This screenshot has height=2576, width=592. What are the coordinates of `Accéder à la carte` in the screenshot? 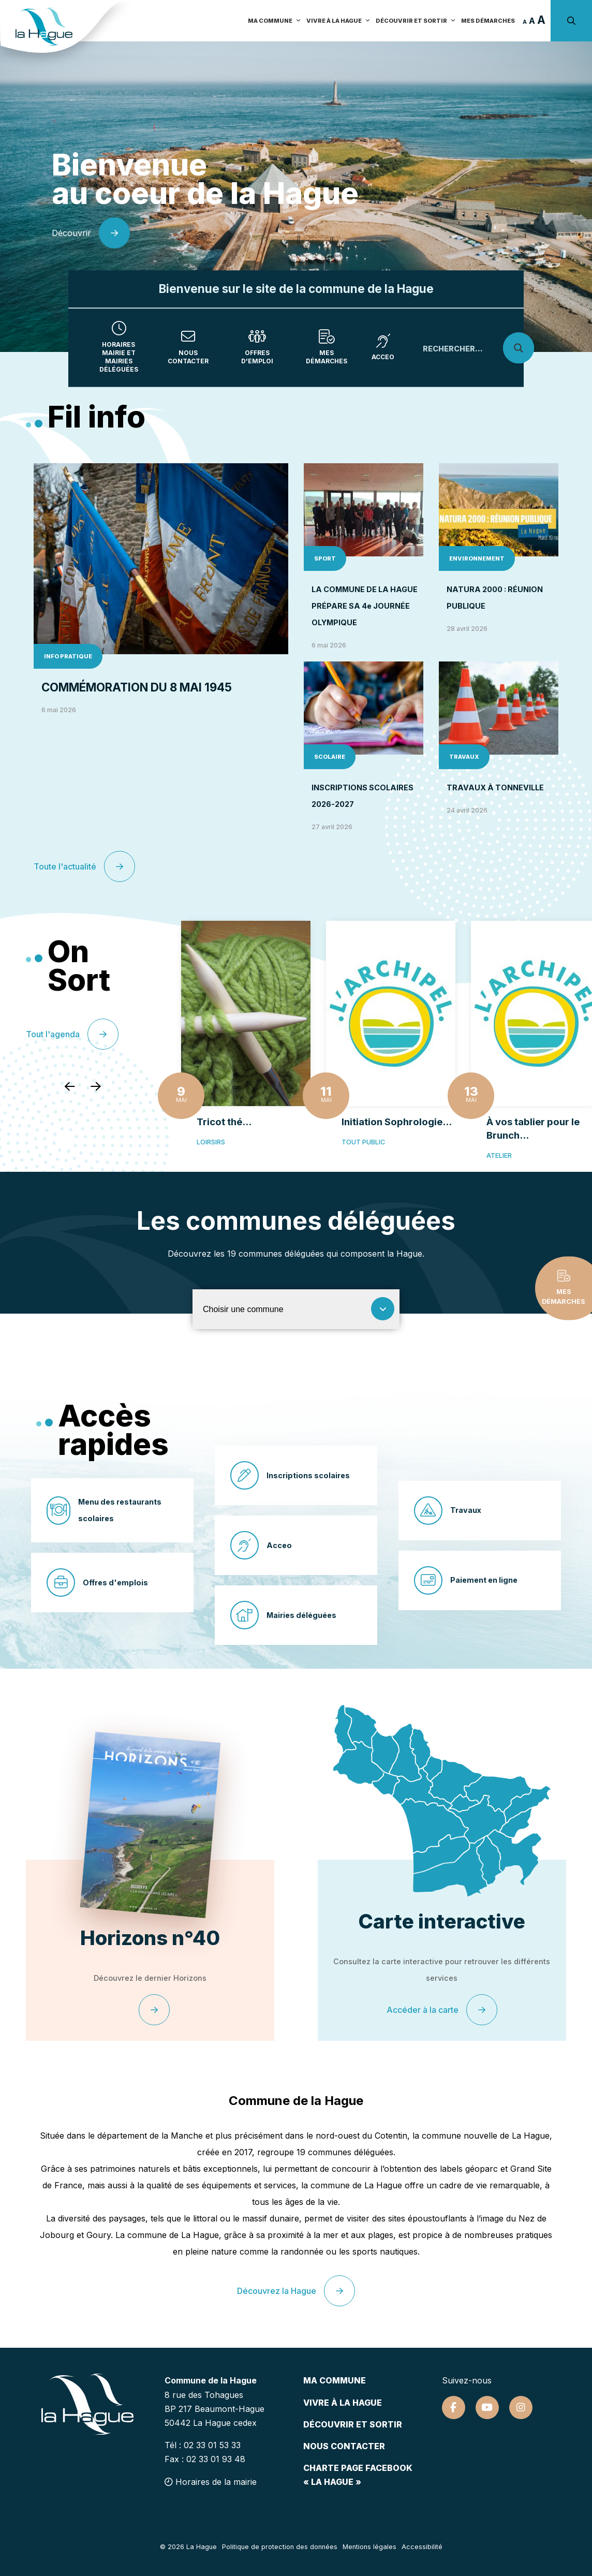 It's located at (442, 2009).